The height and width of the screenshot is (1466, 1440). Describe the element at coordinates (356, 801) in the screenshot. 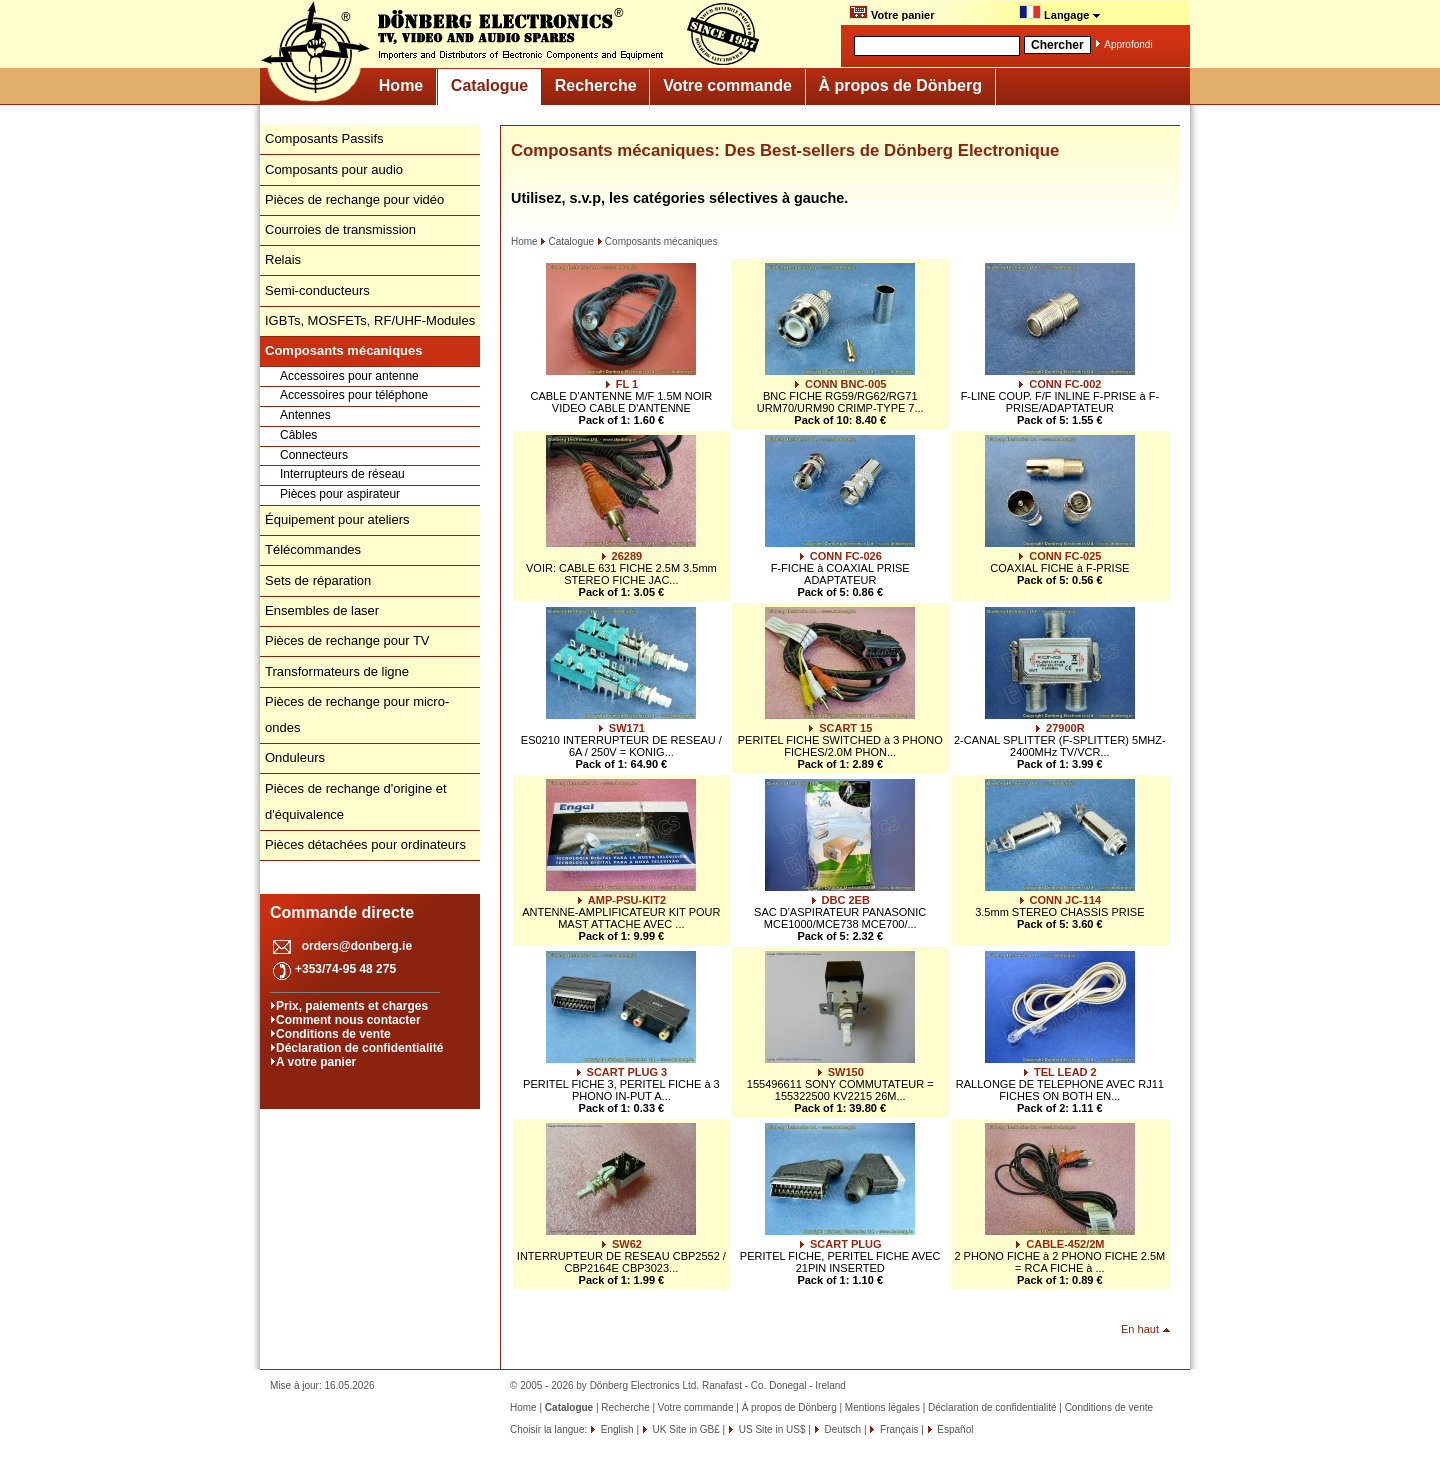

I see `Pièces de rechange d'origine et d'équivalence` at that location.